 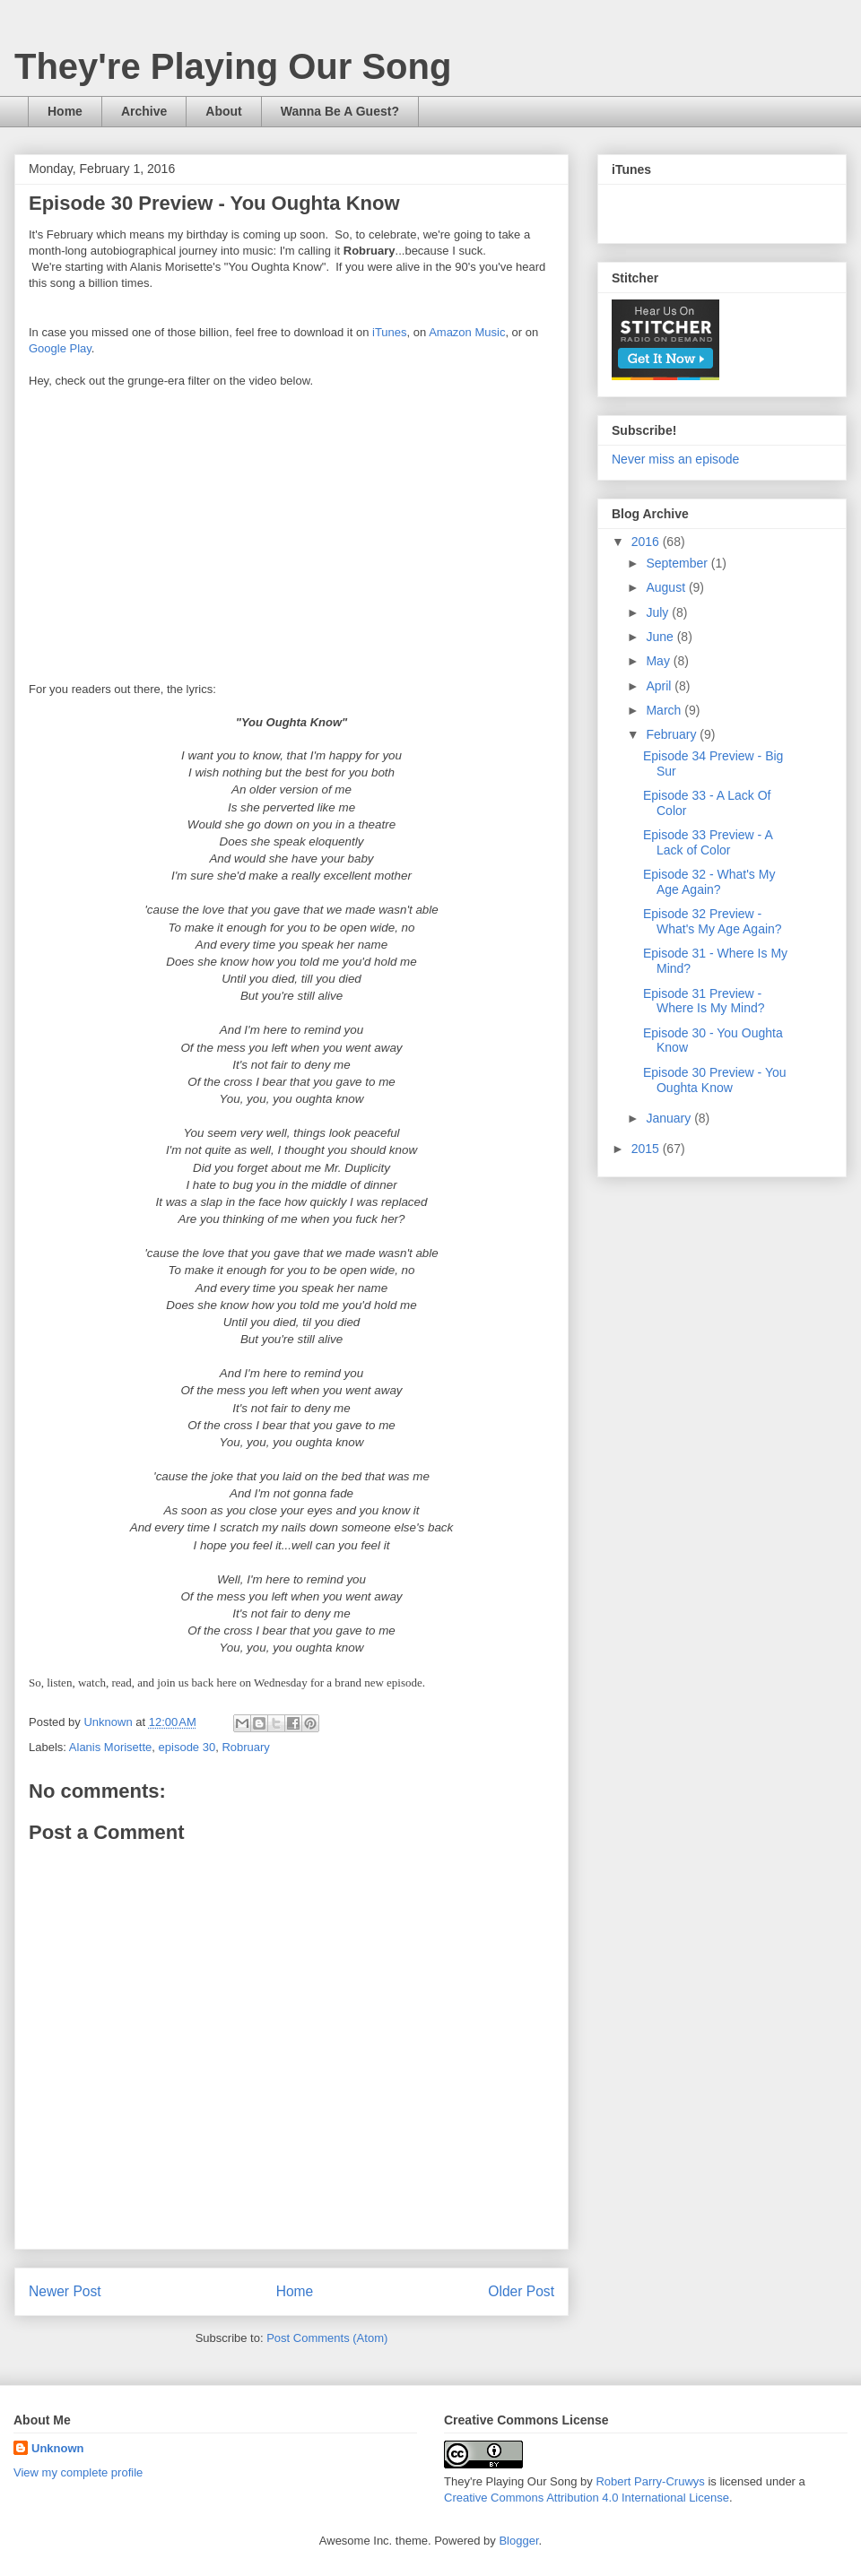 I want to click on Amazon Music, so click(x=467, y=332).